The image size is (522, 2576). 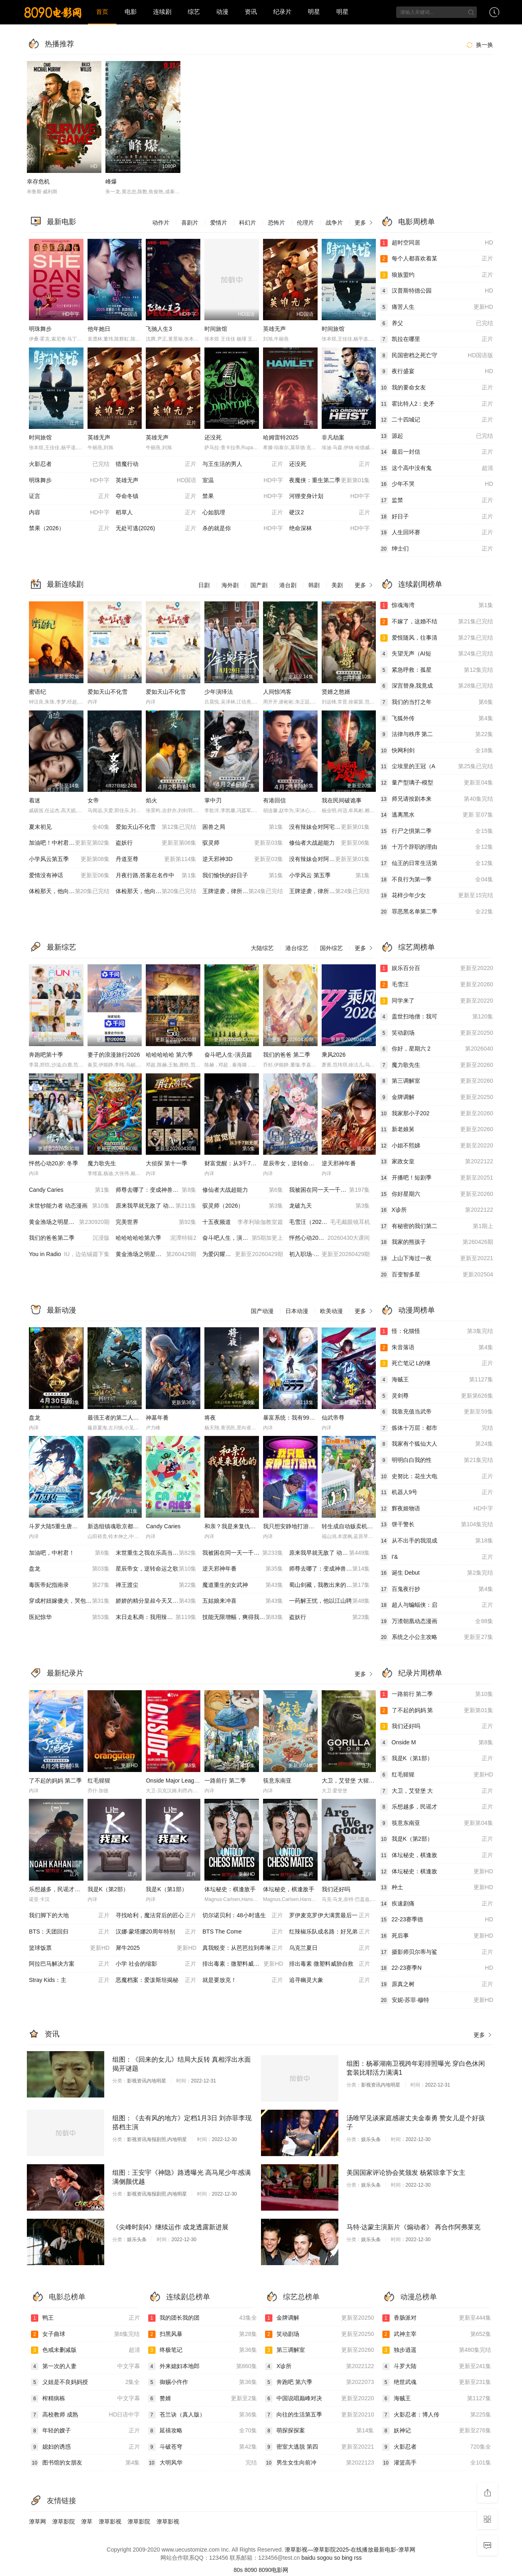 What do you see at coordinates (329, 1190) in the screenshot?
I see `我被困在同一天一千年动态` at bounding box center [329, 1190].